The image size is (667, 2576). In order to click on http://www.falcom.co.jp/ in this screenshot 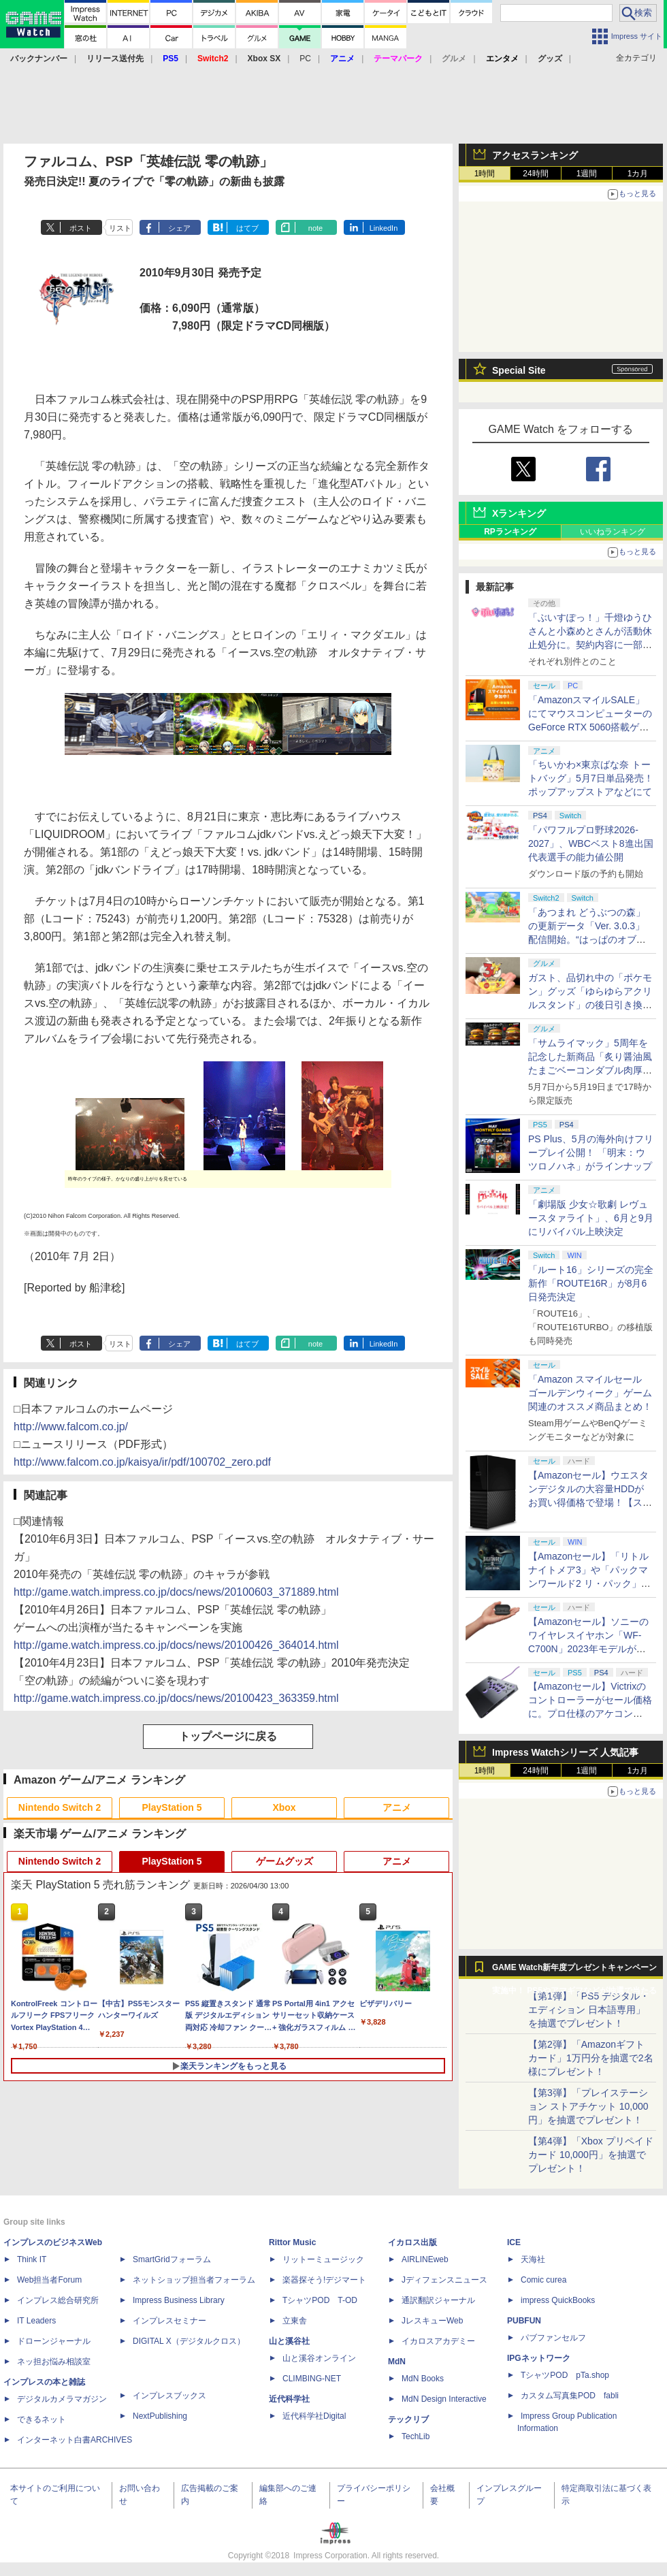, I will do `click(71, 1426)`.